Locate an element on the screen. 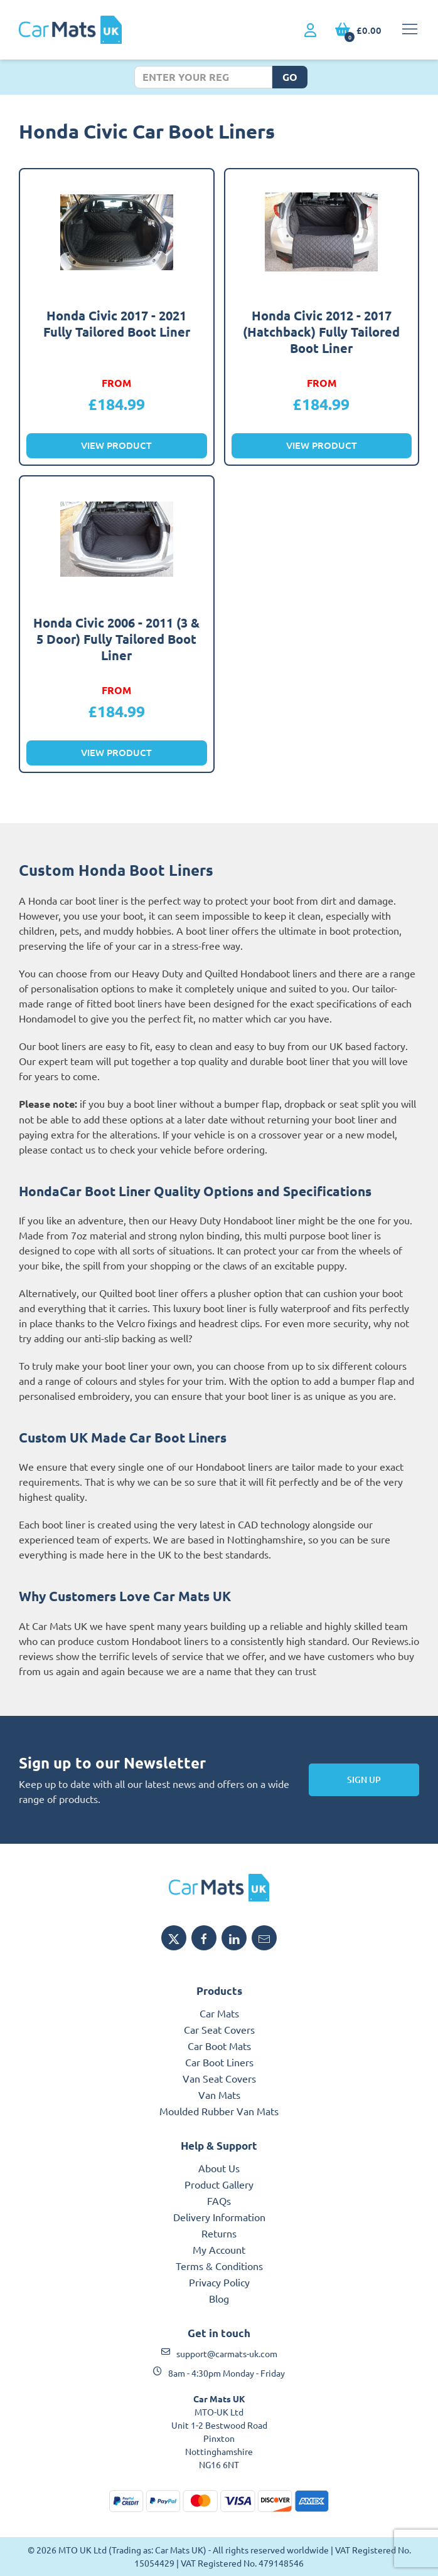 This screenshot has height=2576, width=438. About Us is located at coordinates (219, 2168).